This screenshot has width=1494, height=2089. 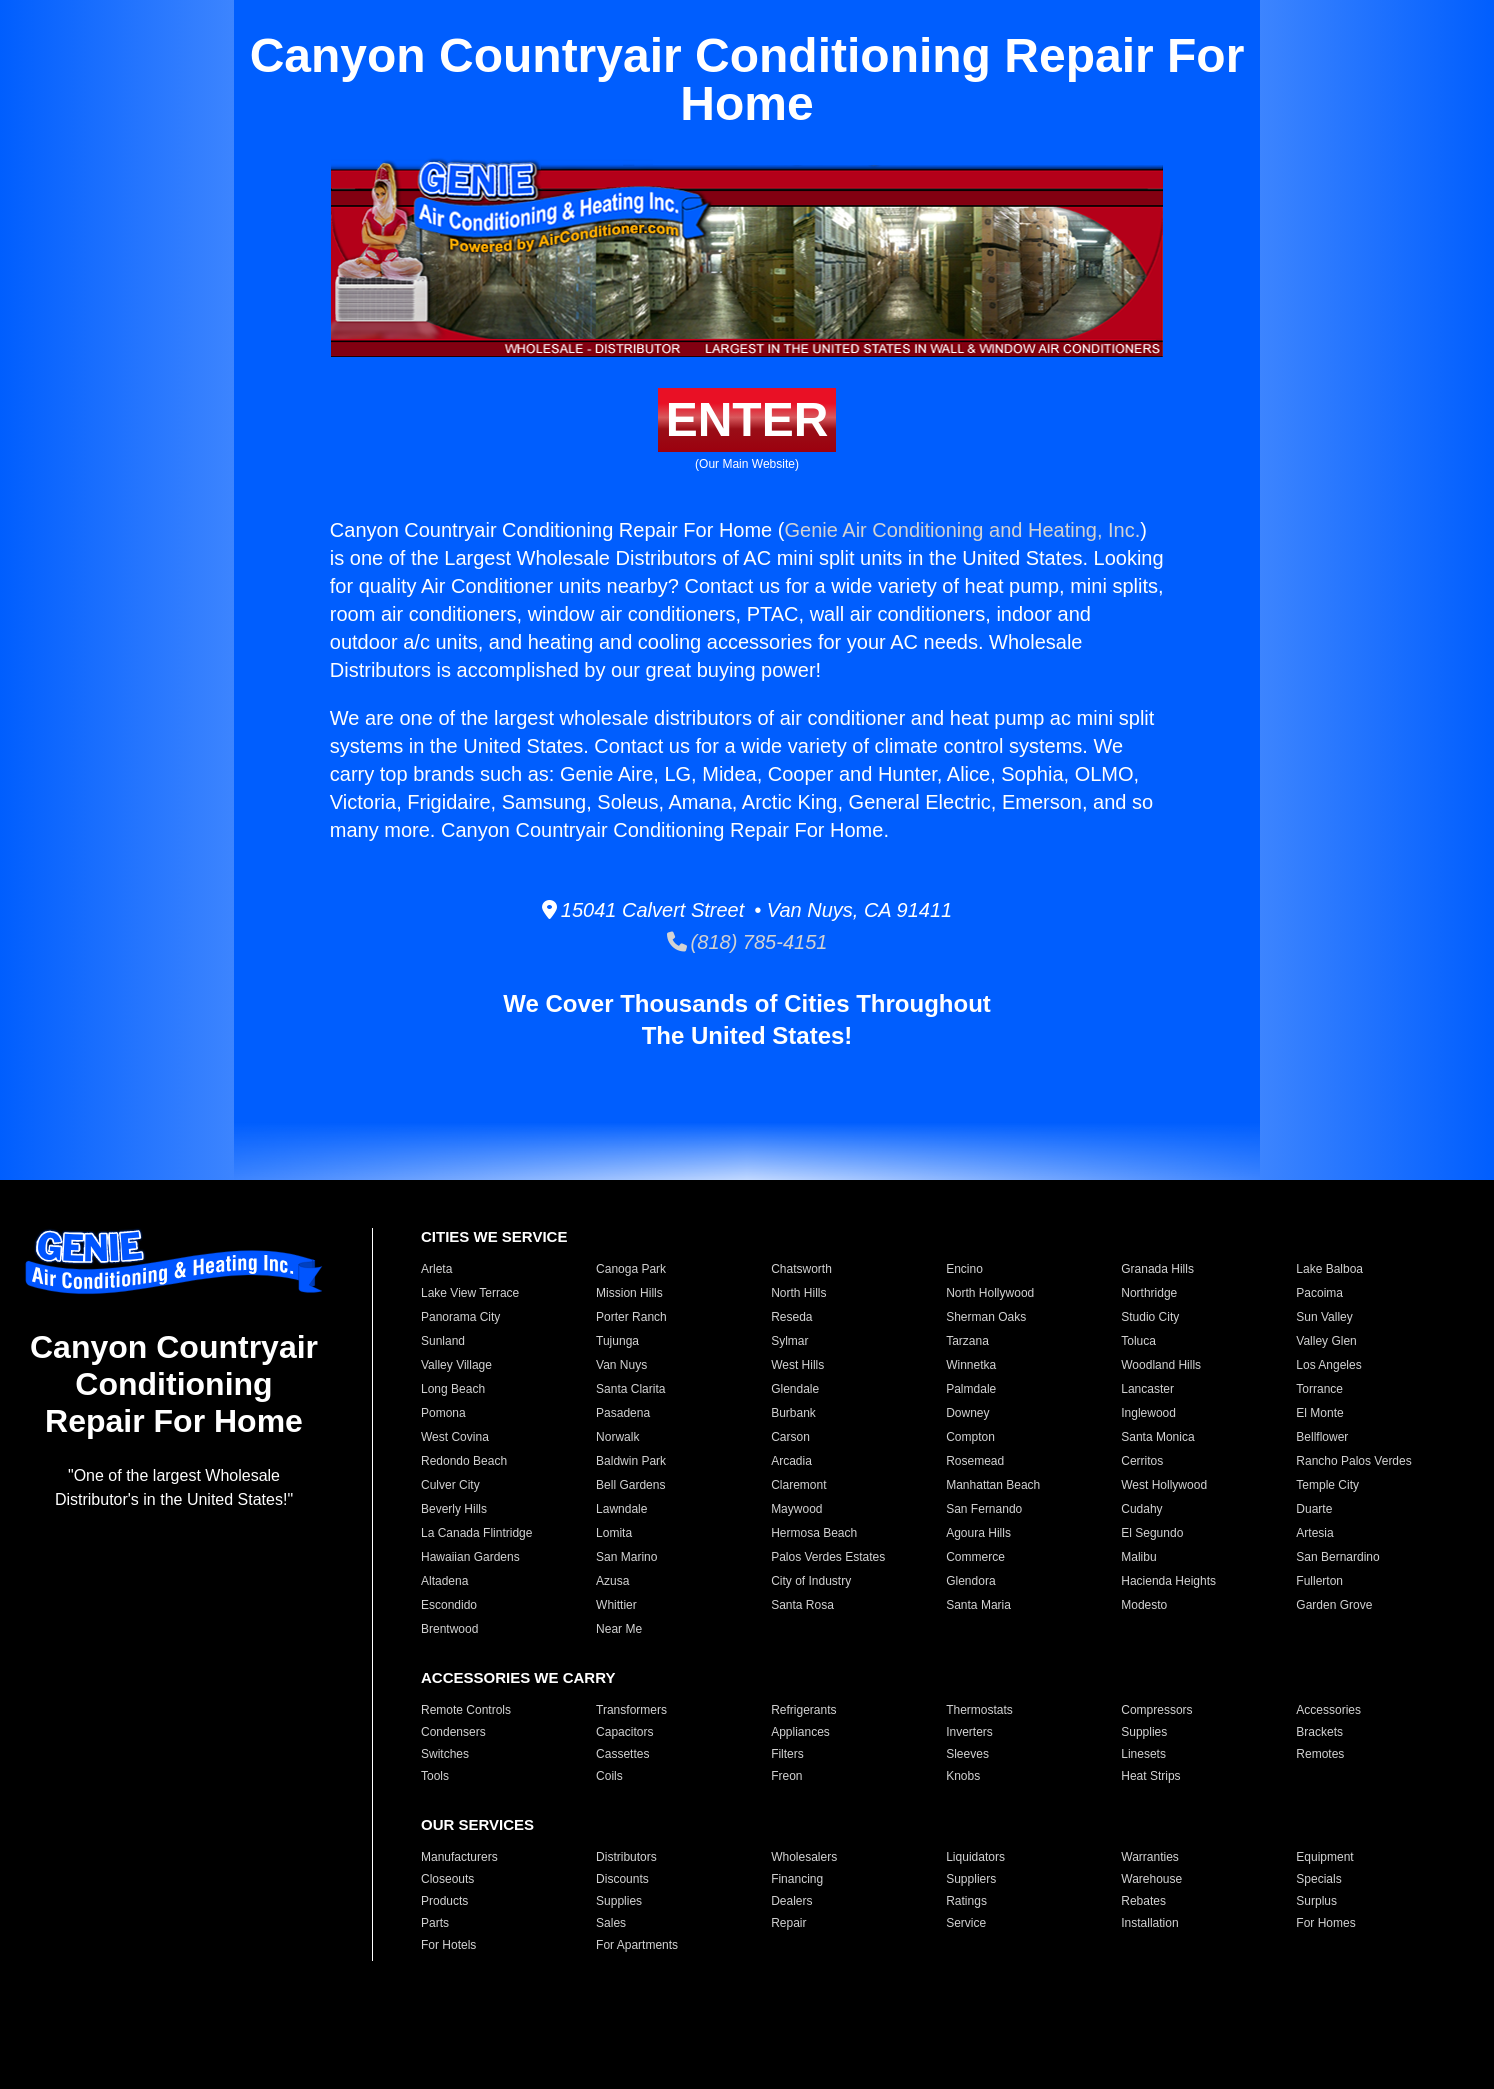 I want to click on Financing, so click(x=797, y=1879).